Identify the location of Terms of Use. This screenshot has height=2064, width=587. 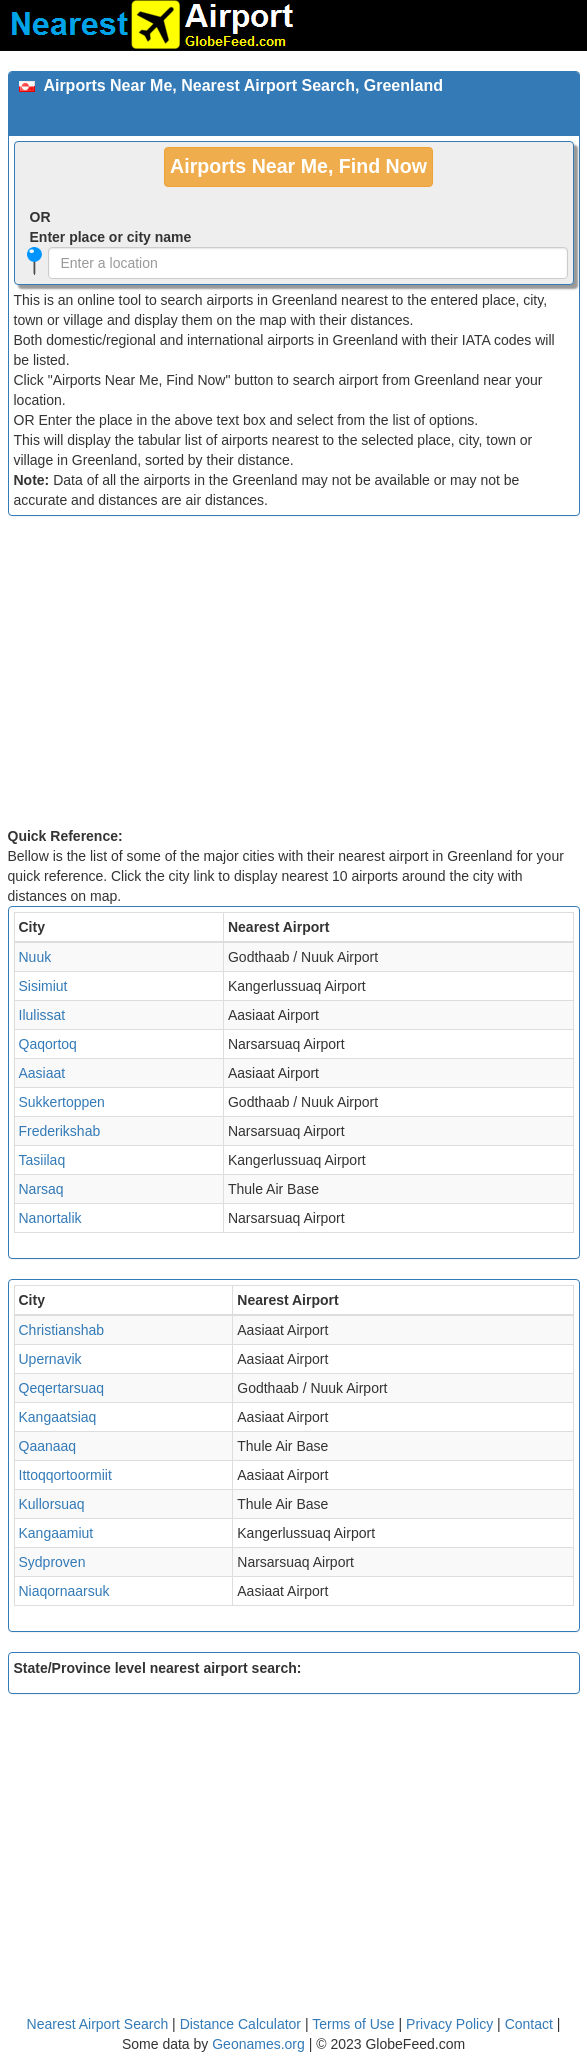
(355, 2024).